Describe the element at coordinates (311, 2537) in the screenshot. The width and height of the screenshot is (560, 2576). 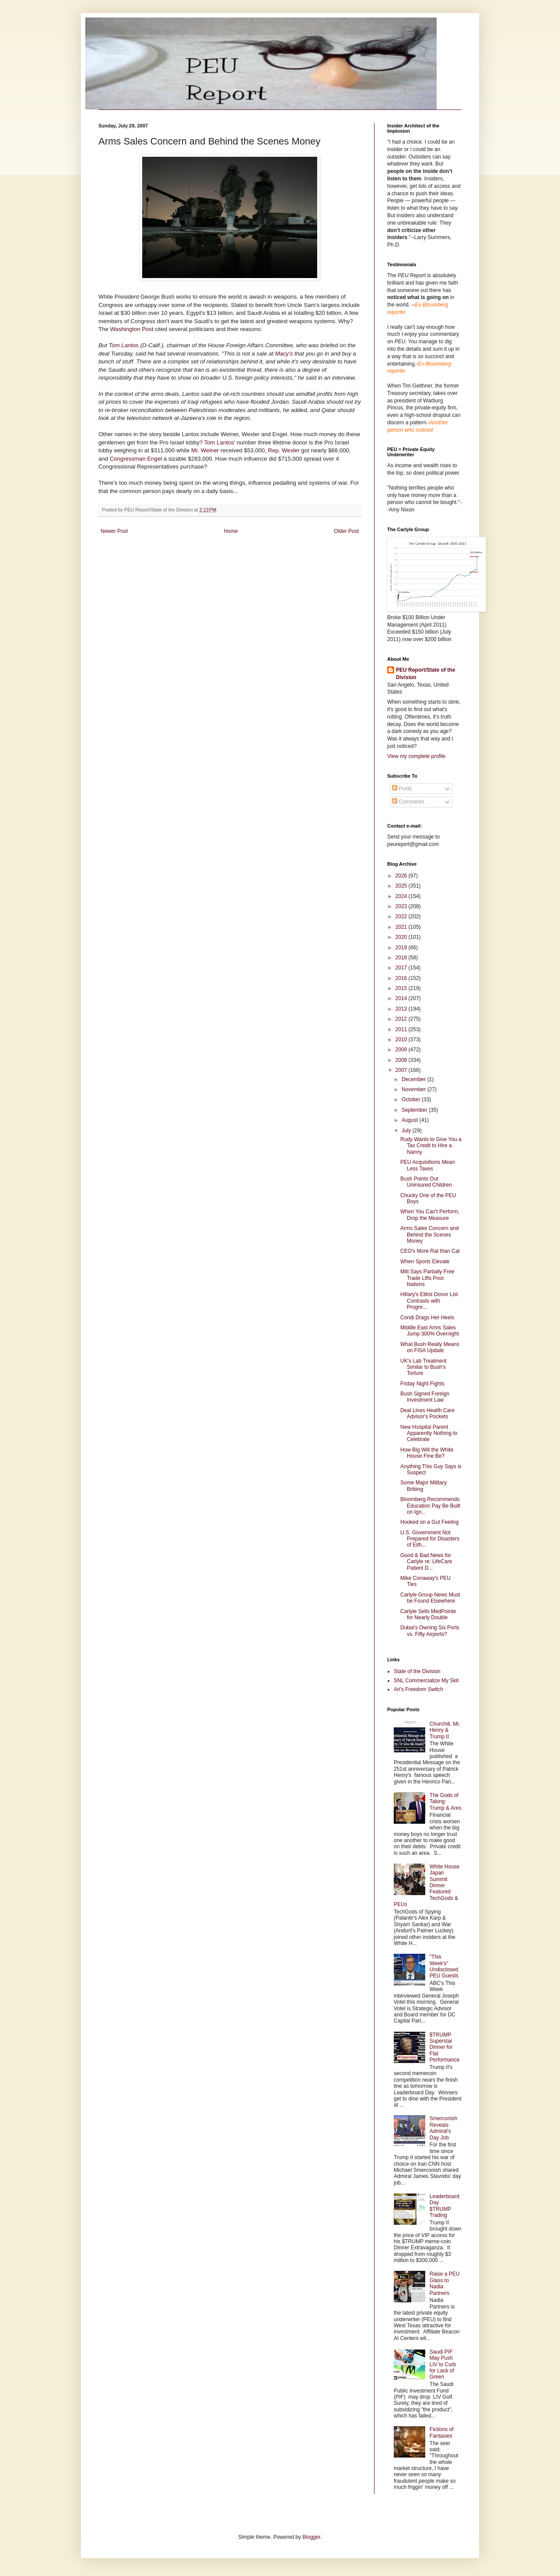
I see `Blogger` at that location.